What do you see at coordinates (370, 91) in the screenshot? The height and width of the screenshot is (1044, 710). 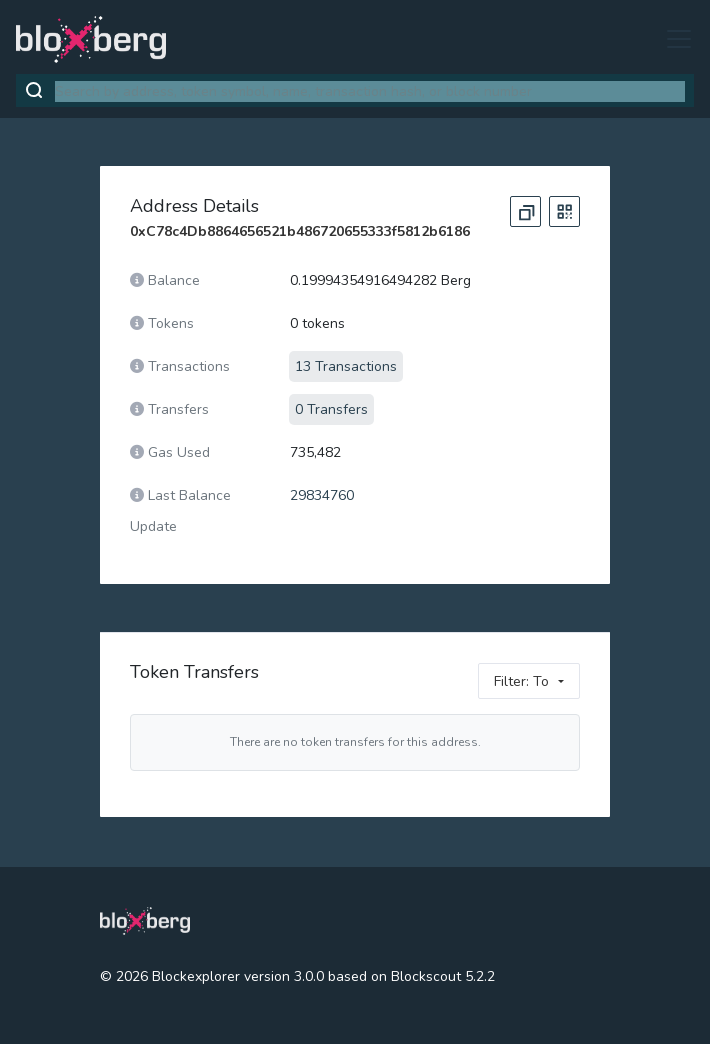 I see `[combobox]` at bounding box center [370, 91].